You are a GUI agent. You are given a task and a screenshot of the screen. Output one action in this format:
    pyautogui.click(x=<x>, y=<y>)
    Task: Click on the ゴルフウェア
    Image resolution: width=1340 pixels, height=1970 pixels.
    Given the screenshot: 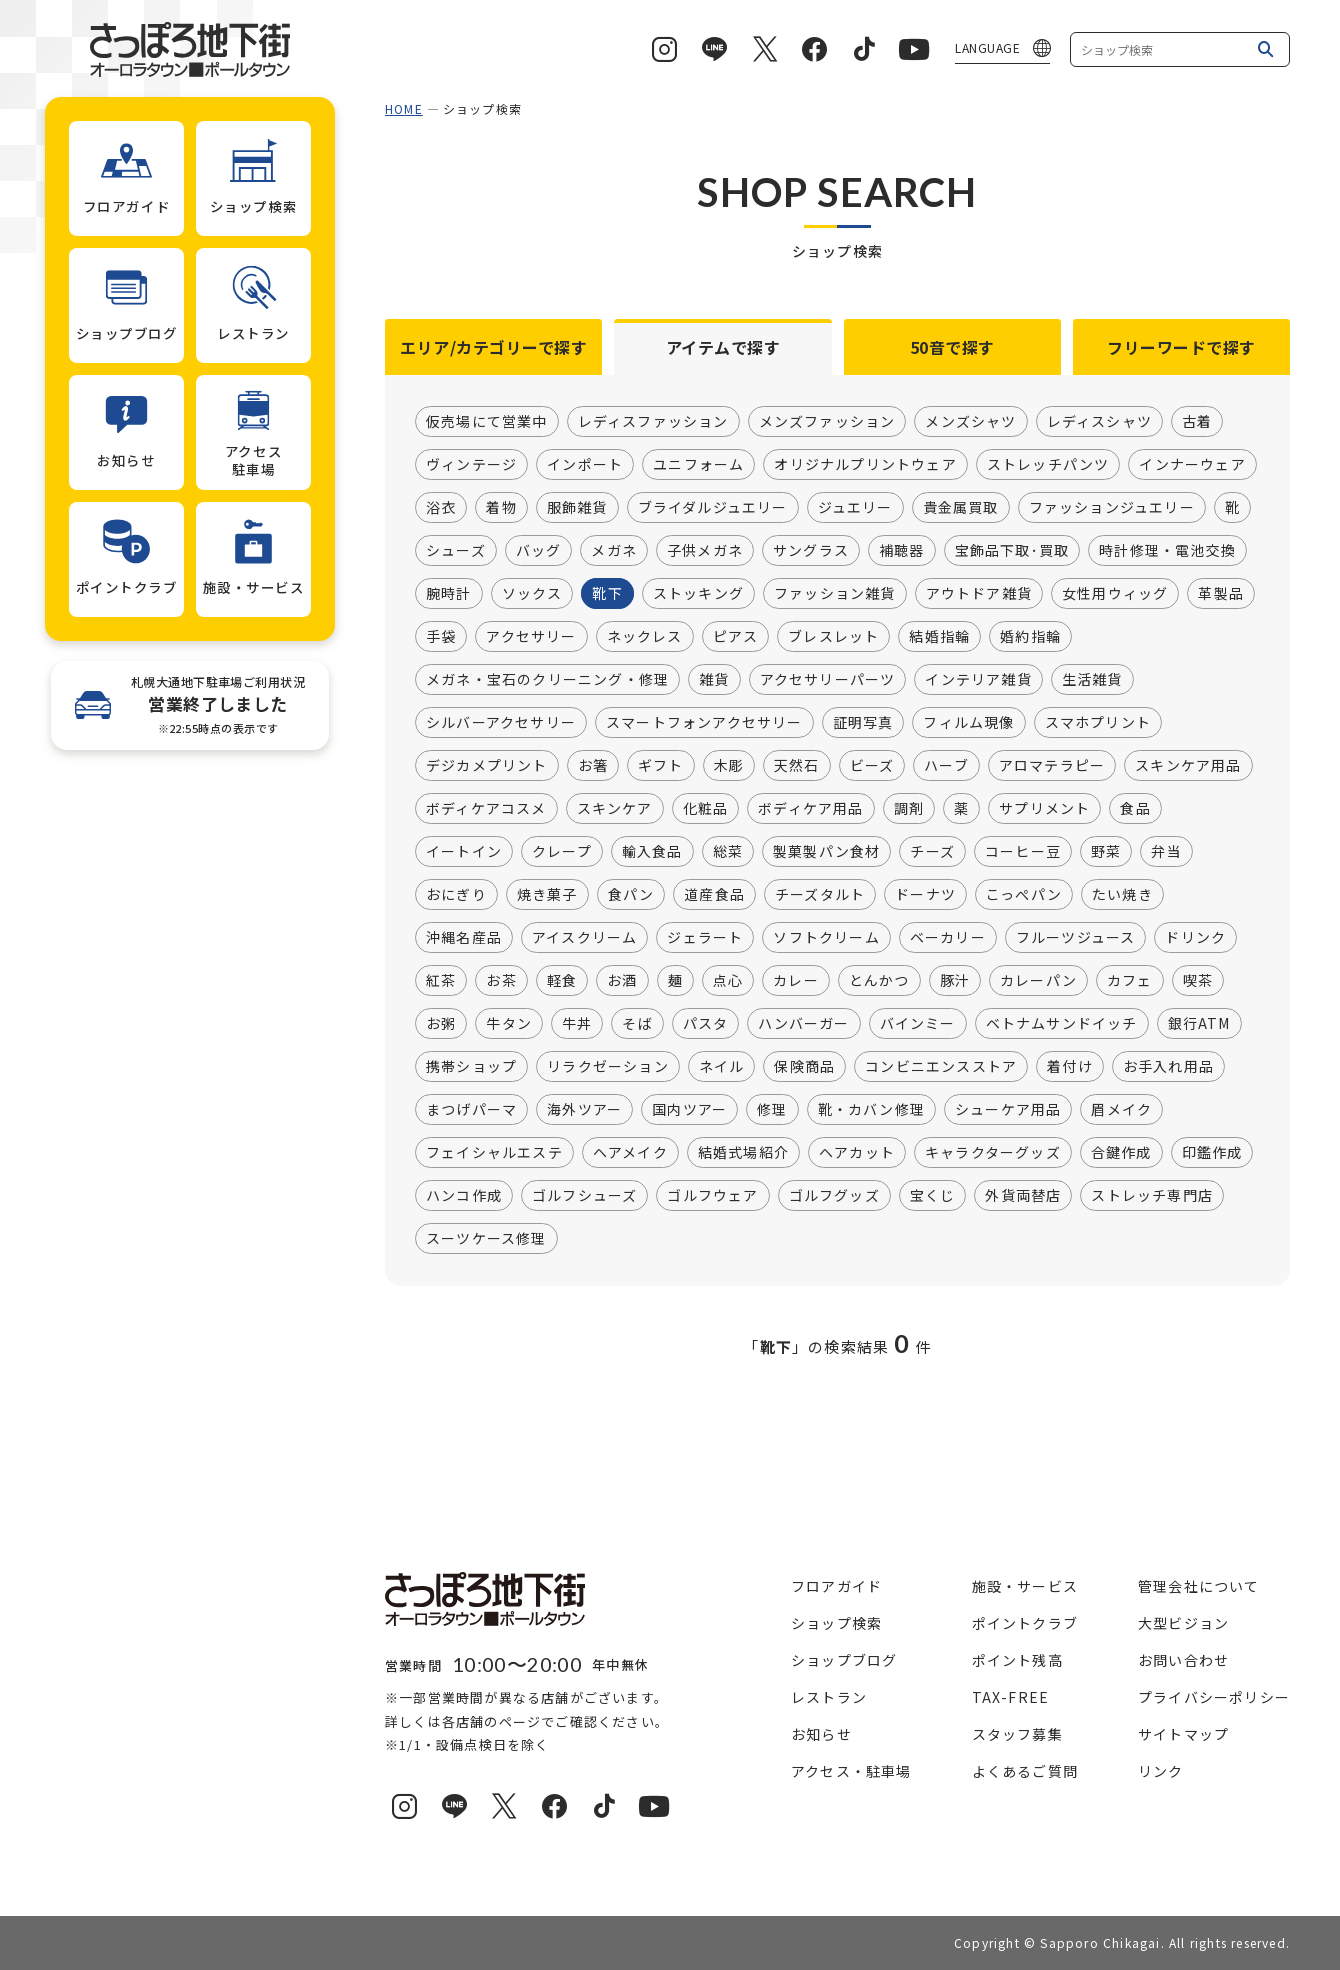 What is the action you would take?
    pyautogui.click(x=712, y=1196)
    